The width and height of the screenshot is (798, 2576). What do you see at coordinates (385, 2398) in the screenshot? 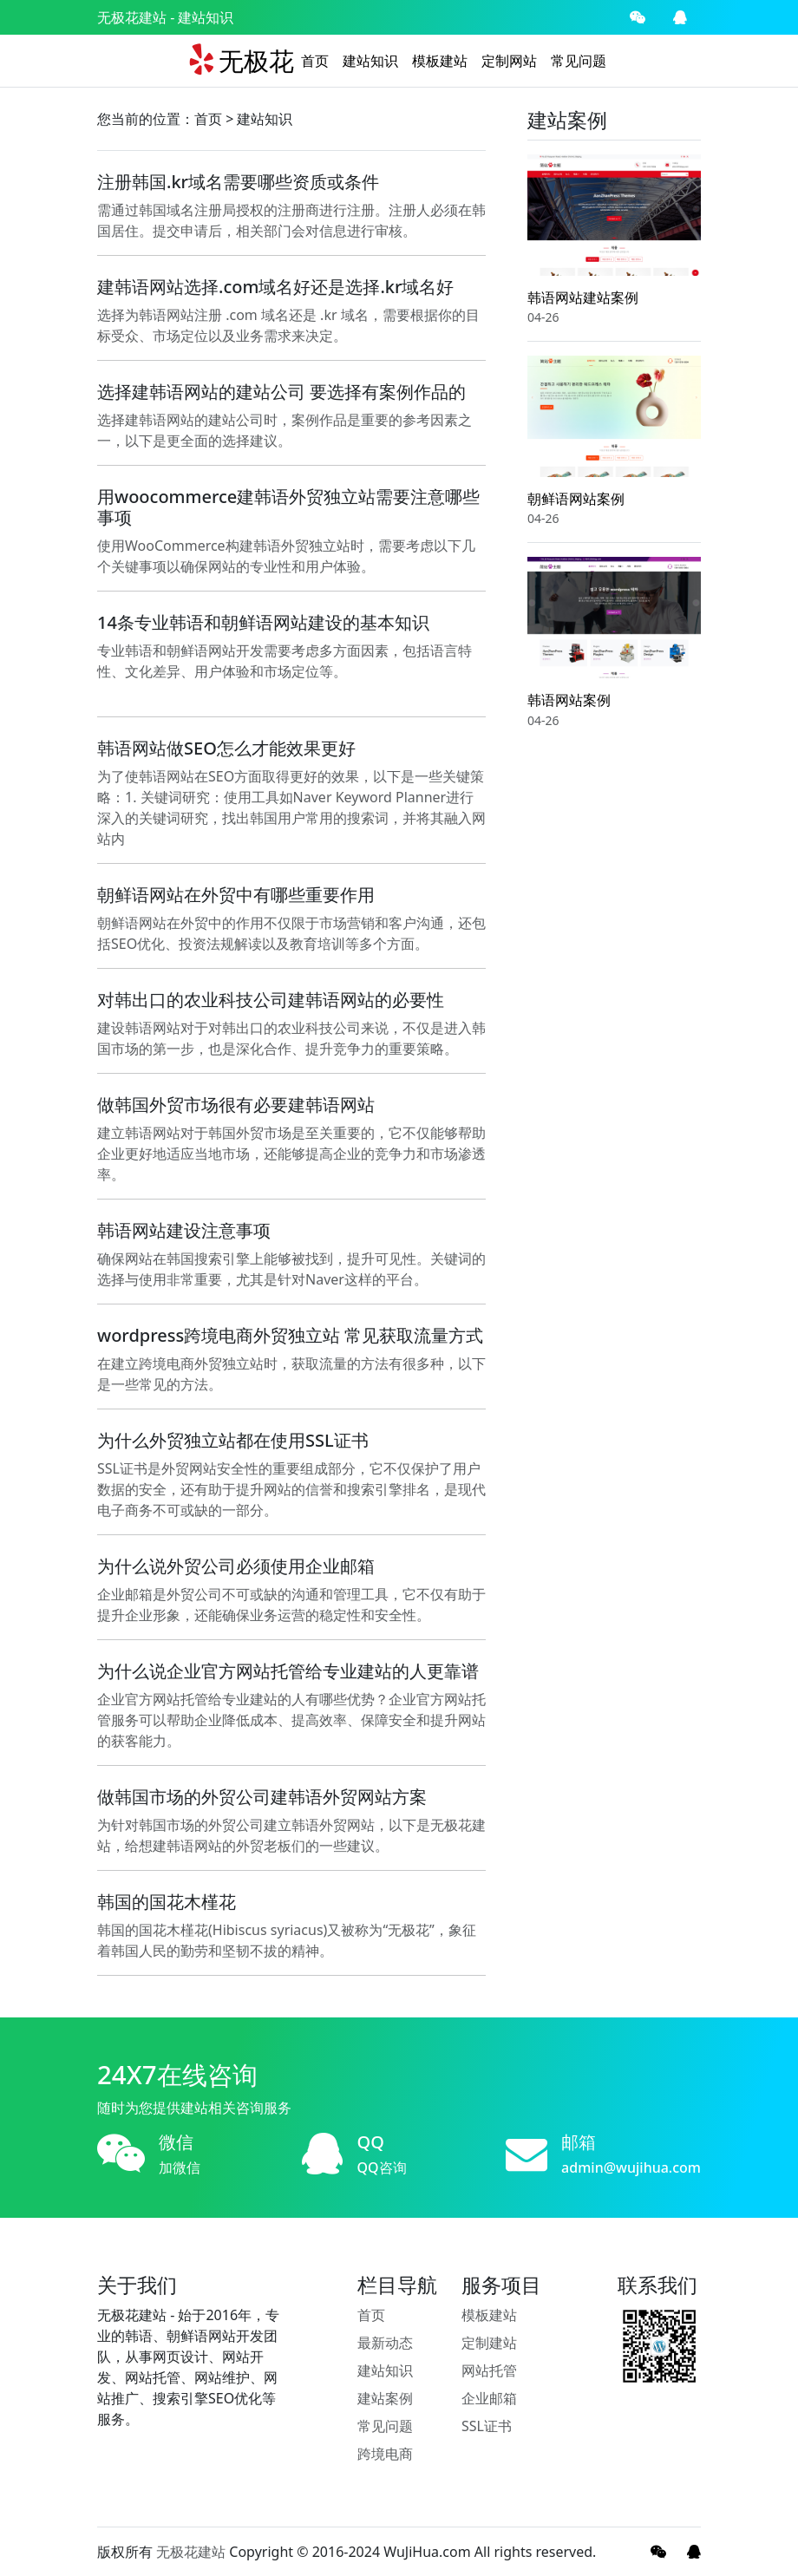
I see `建站案例` at bounding box center [385, 2398].